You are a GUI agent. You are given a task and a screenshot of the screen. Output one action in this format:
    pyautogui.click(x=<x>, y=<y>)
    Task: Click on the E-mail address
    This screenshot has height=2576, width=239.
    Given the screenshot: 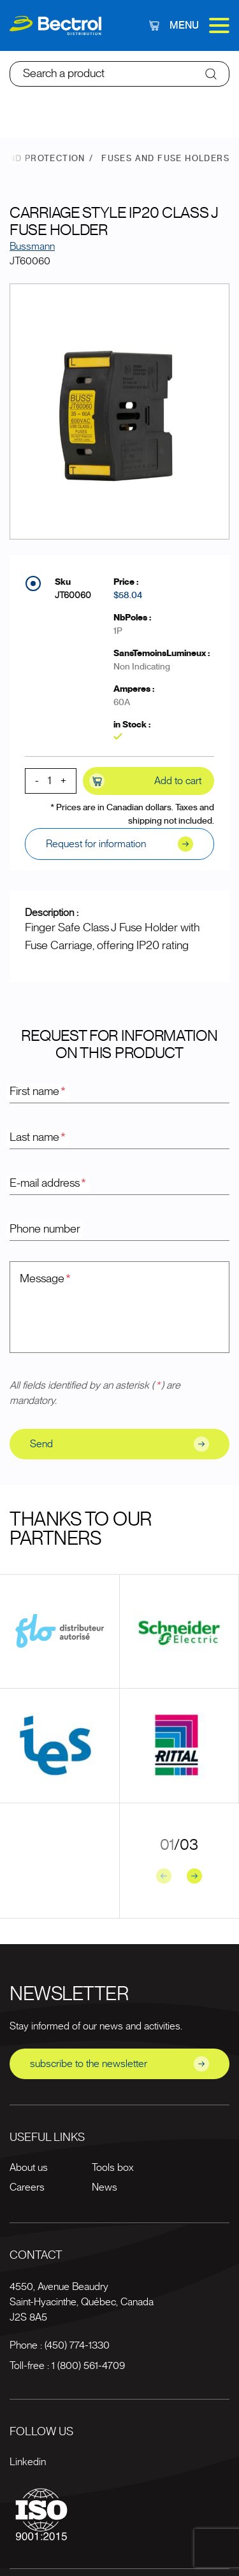 What is the action you would take?
    pyautogui.click(x=48, y=1183)
    